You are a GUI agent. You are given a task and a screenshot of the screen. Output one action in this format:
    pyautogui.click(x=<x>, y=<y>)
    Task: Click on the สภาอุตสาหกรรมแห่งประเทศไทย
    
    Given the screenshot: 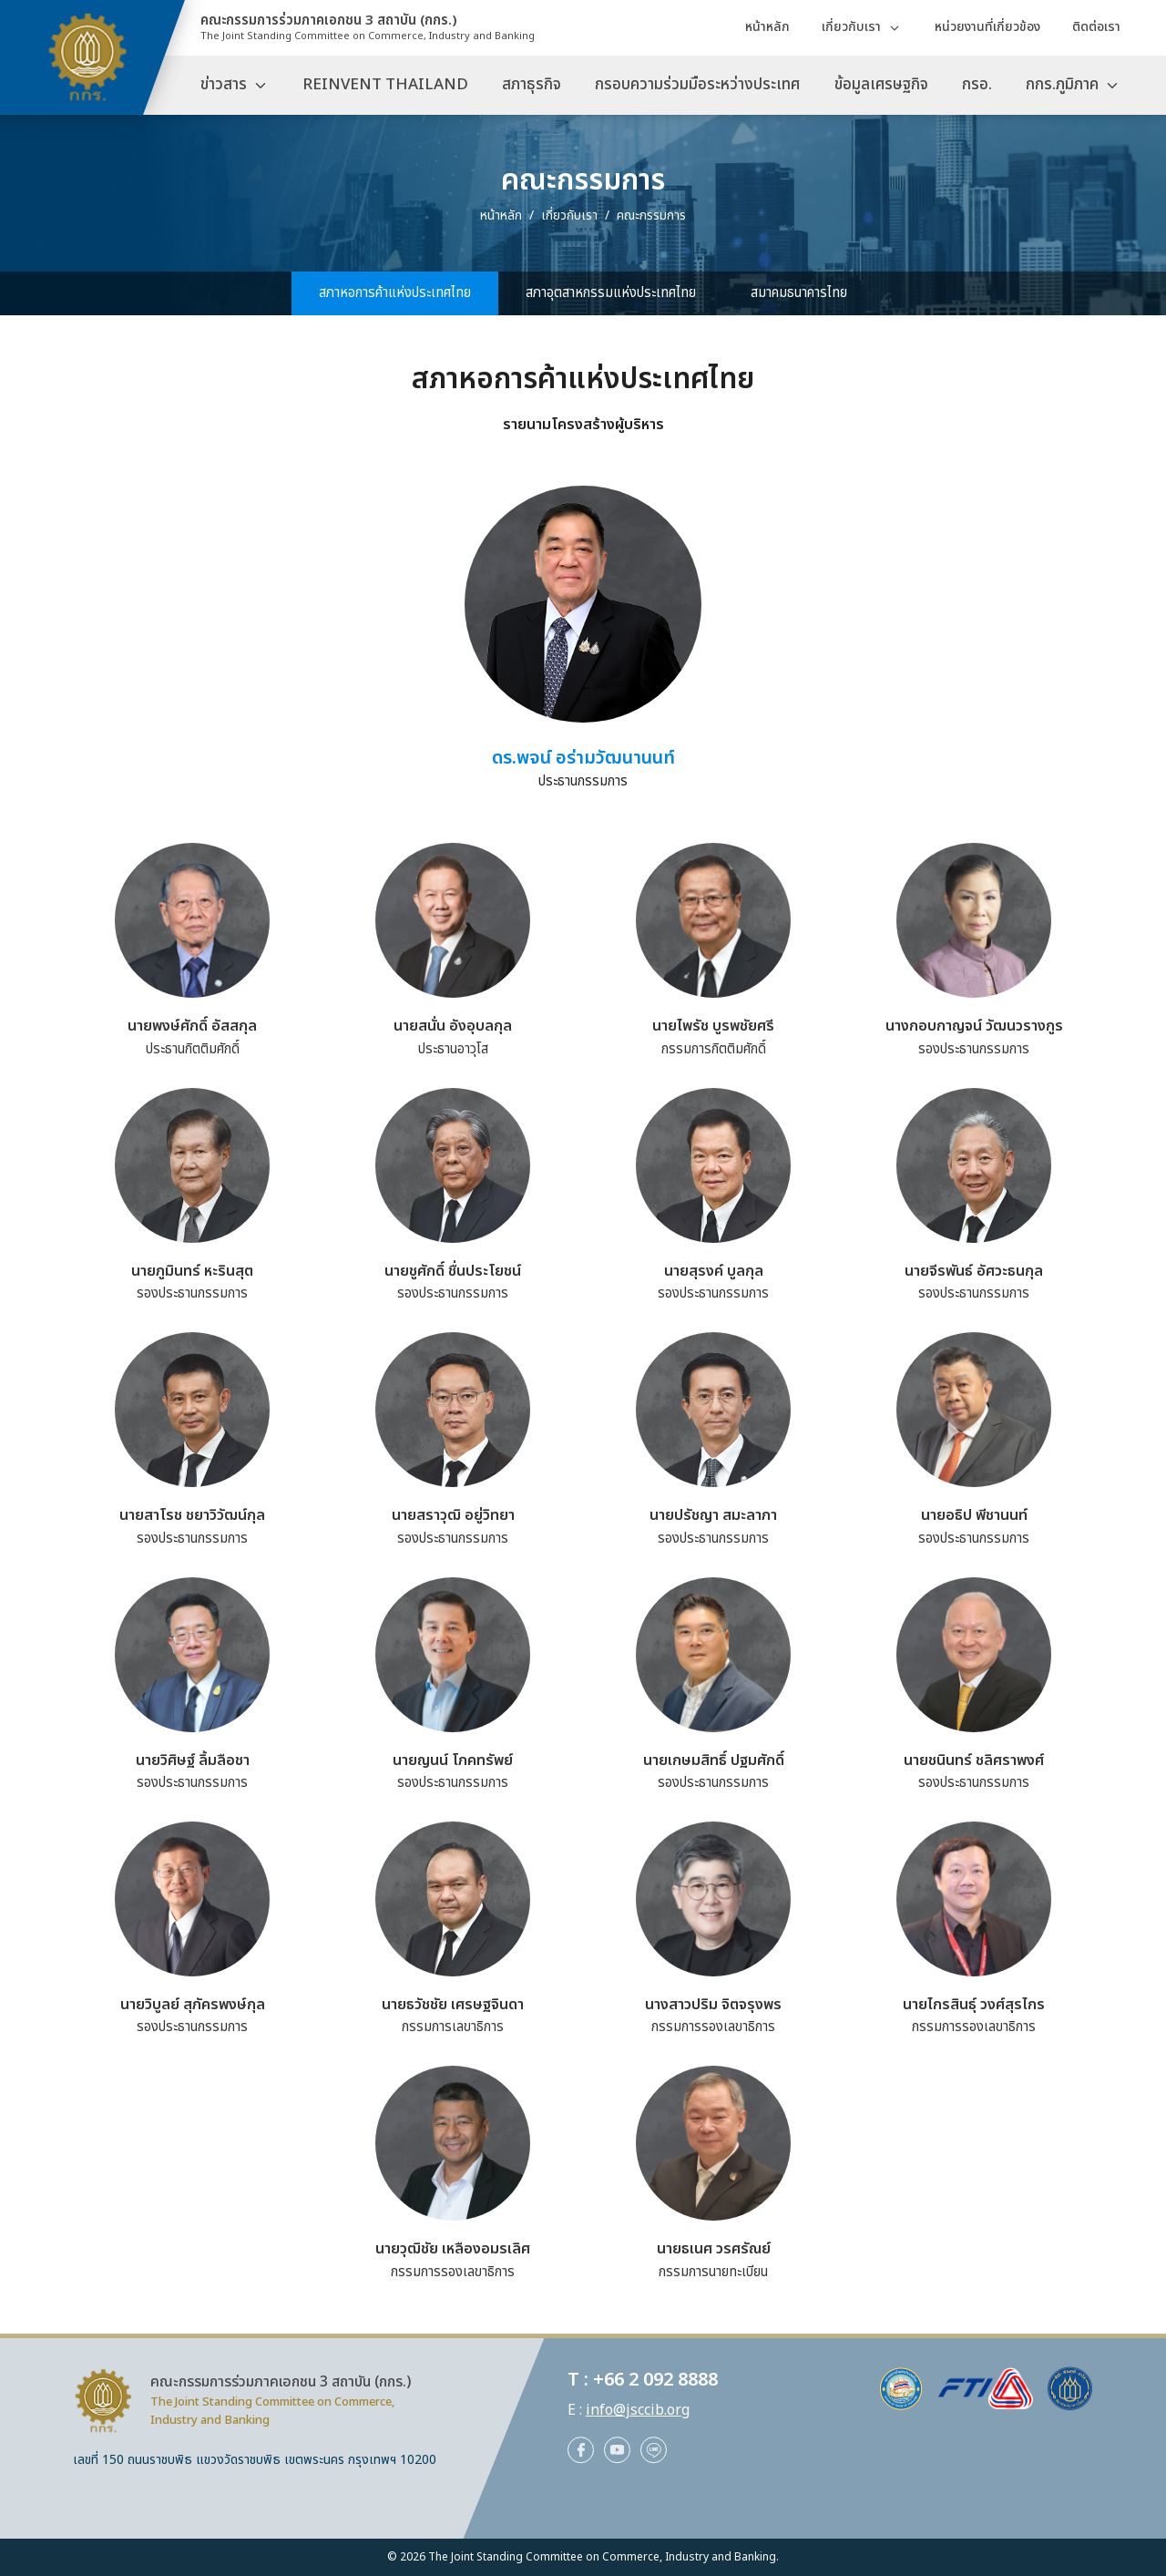 What is the action you would take?
    pyautogui.click(x=611, y=292)
    